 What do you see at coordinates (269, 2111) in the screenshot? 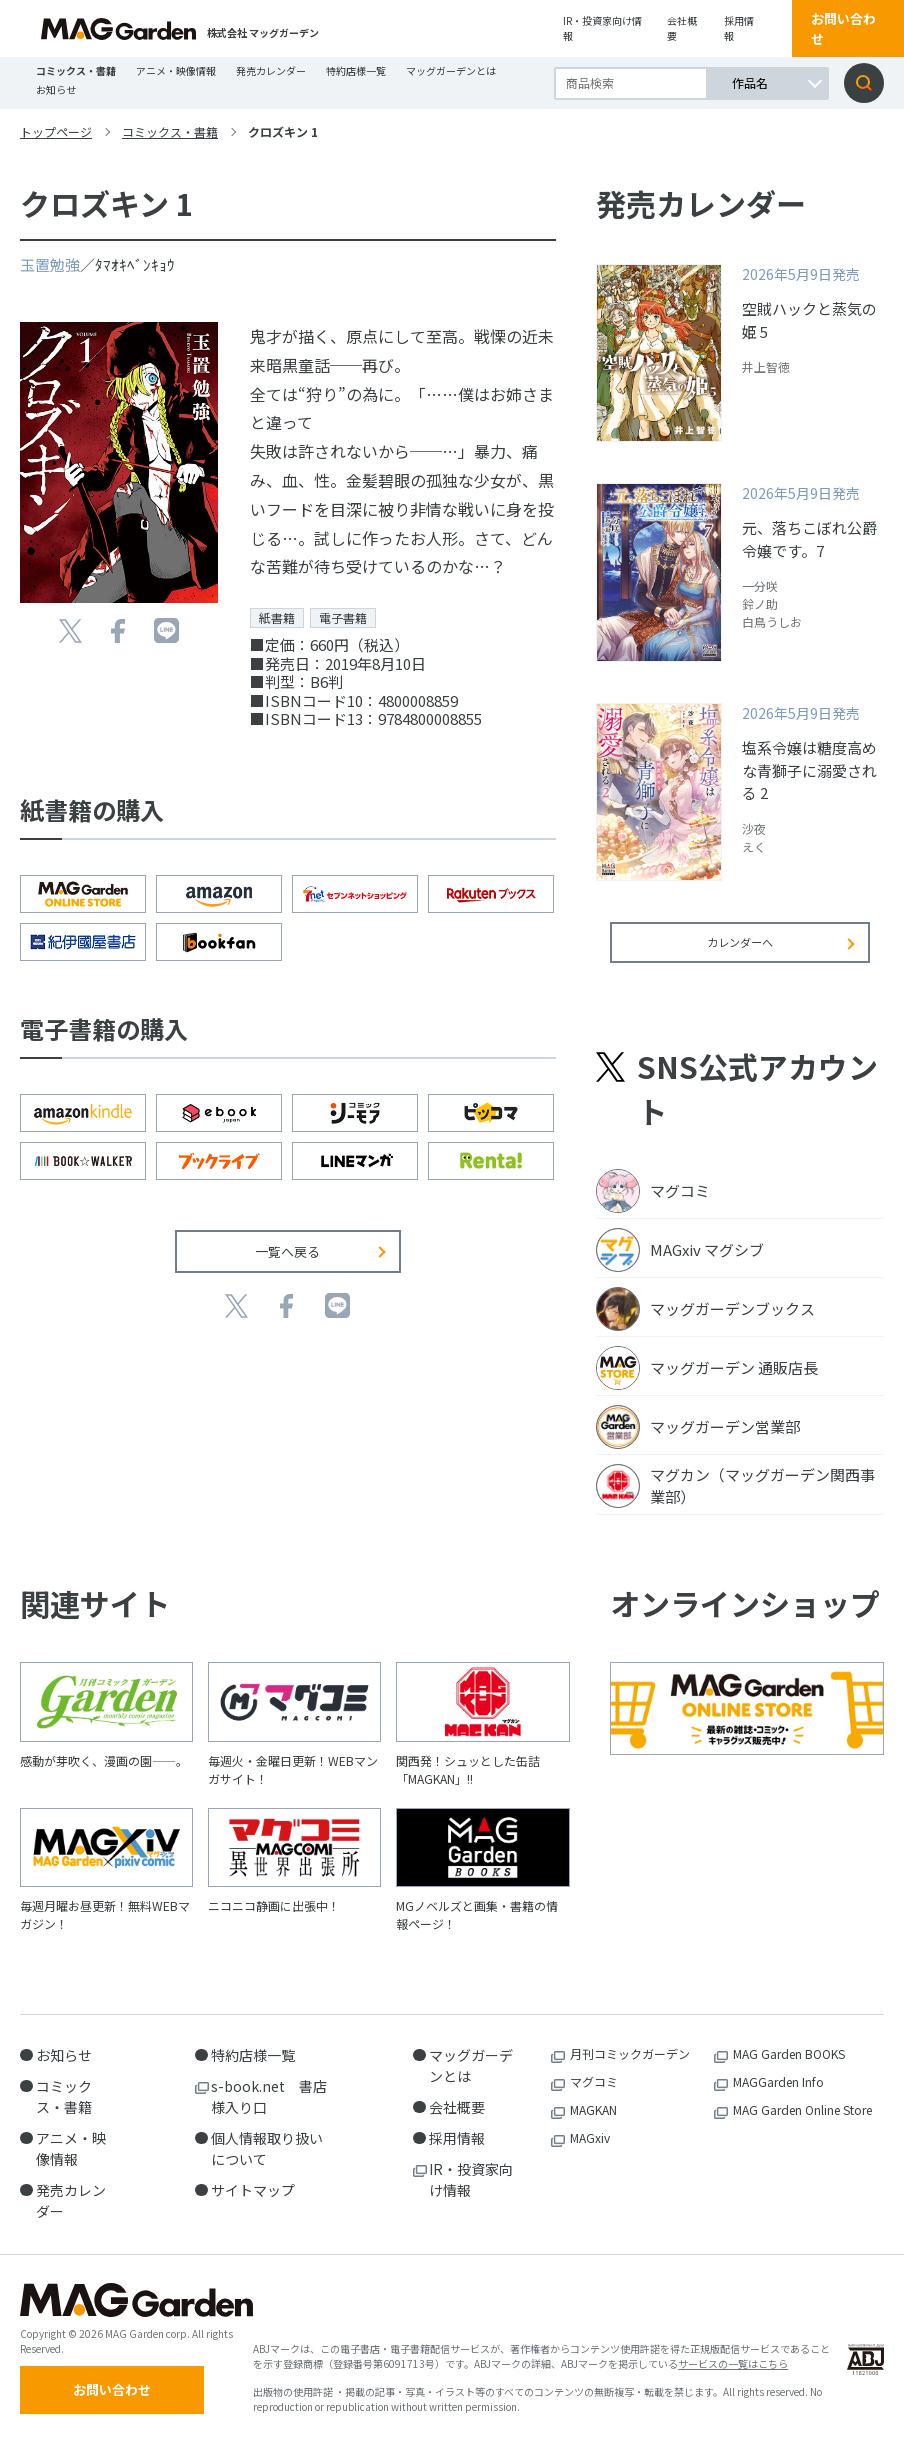
I see `s-book.net 書店様入り口` at bounding box center [269, 2111].